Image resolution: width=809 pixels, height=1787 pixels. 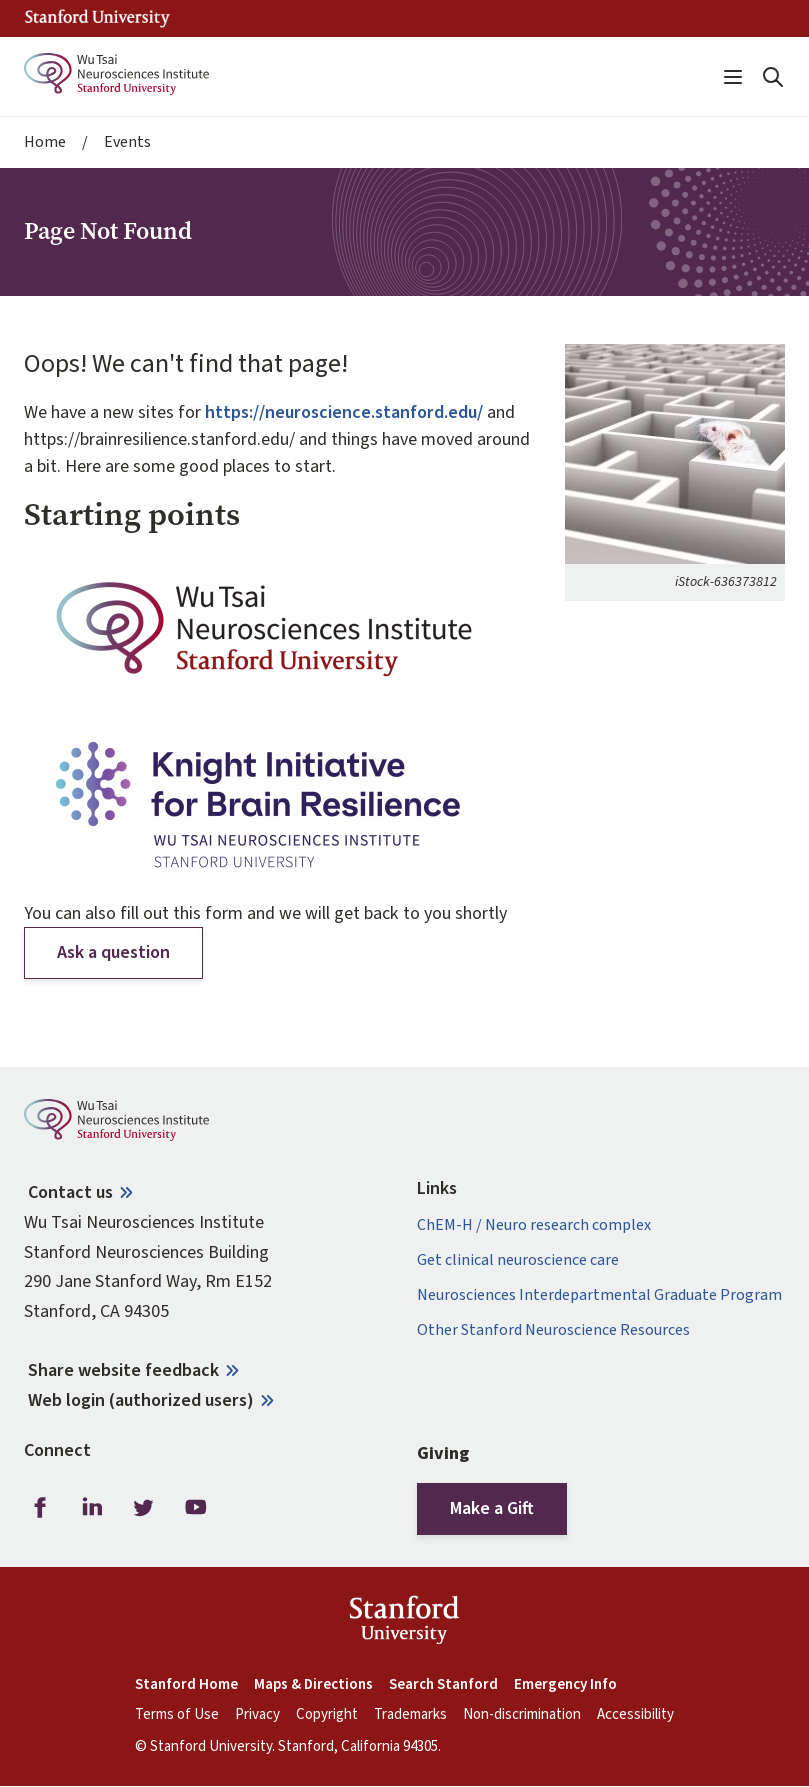 I want to click on Twitter, so click(x=144, y=1507).